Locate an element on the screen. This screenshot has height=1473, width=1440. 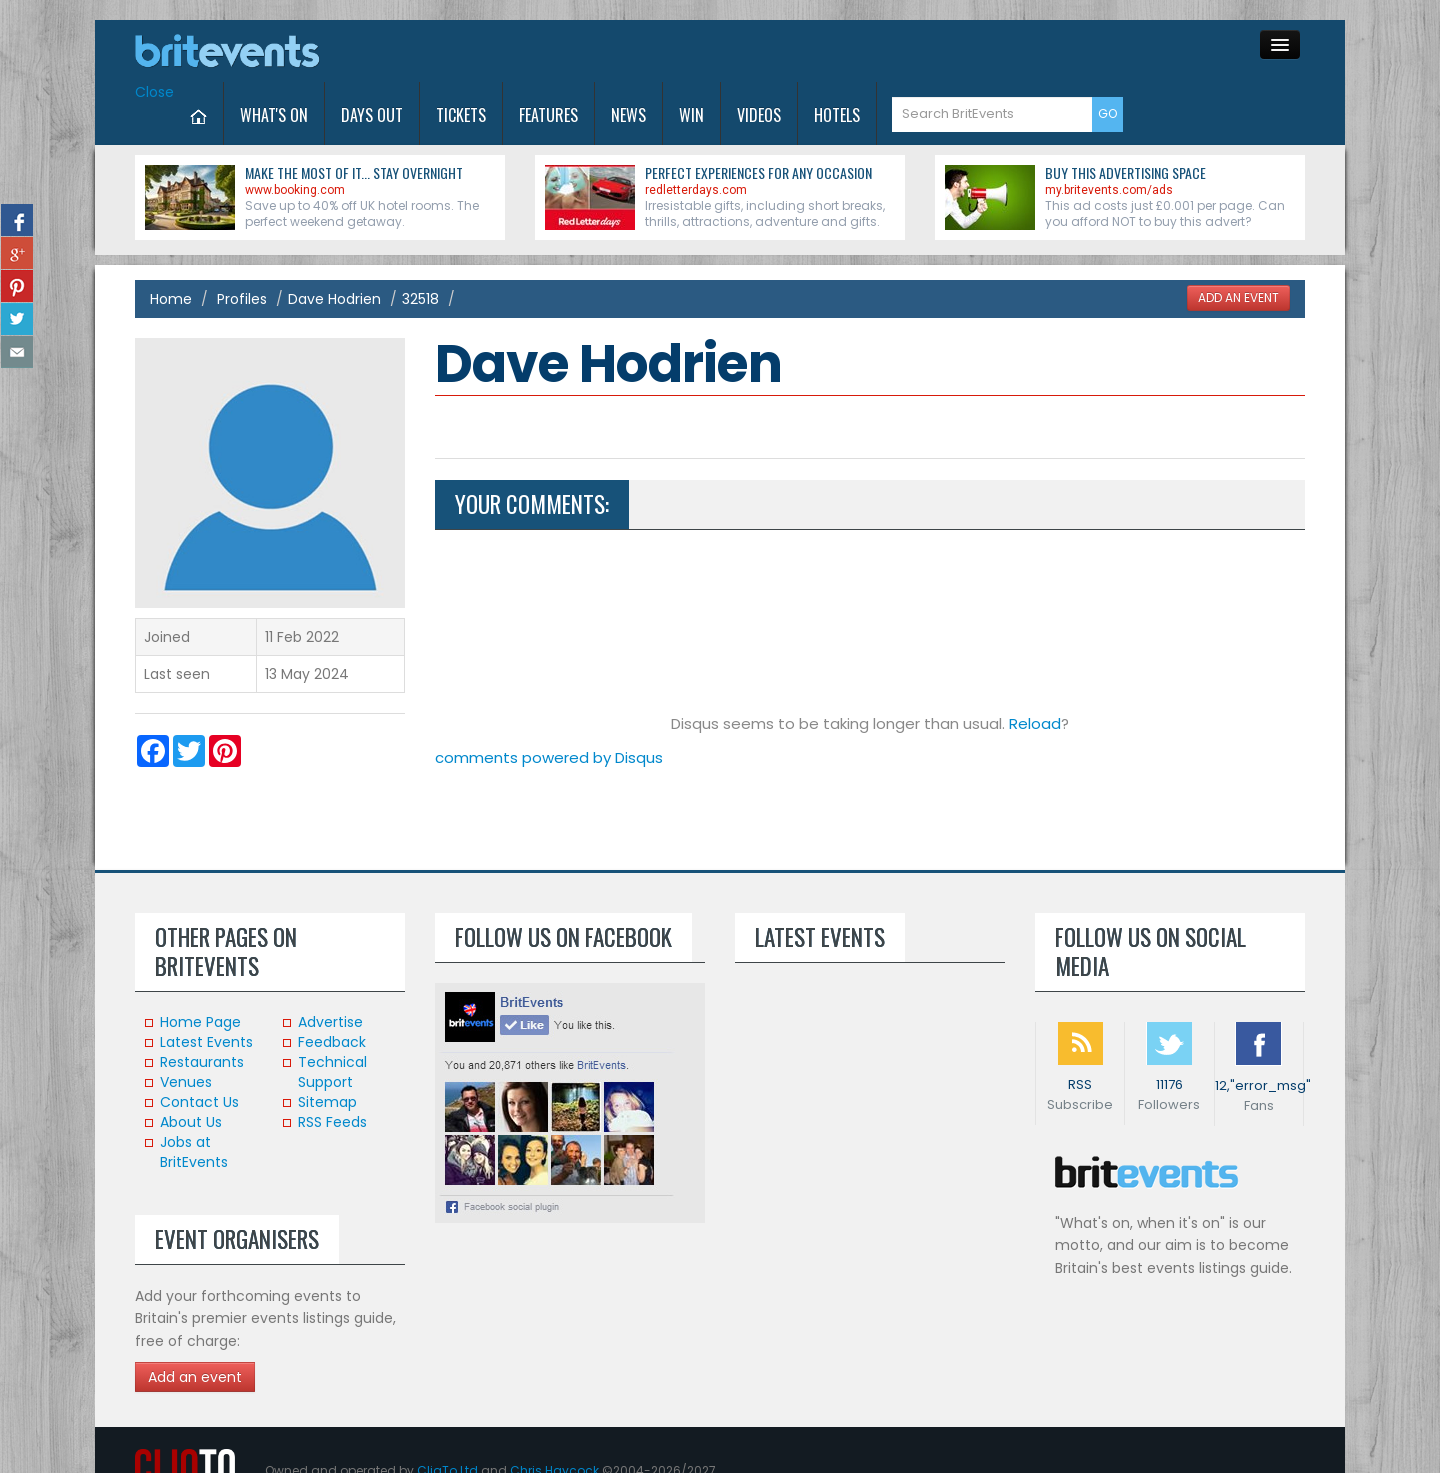
Features is located at coordinates (548, 115).